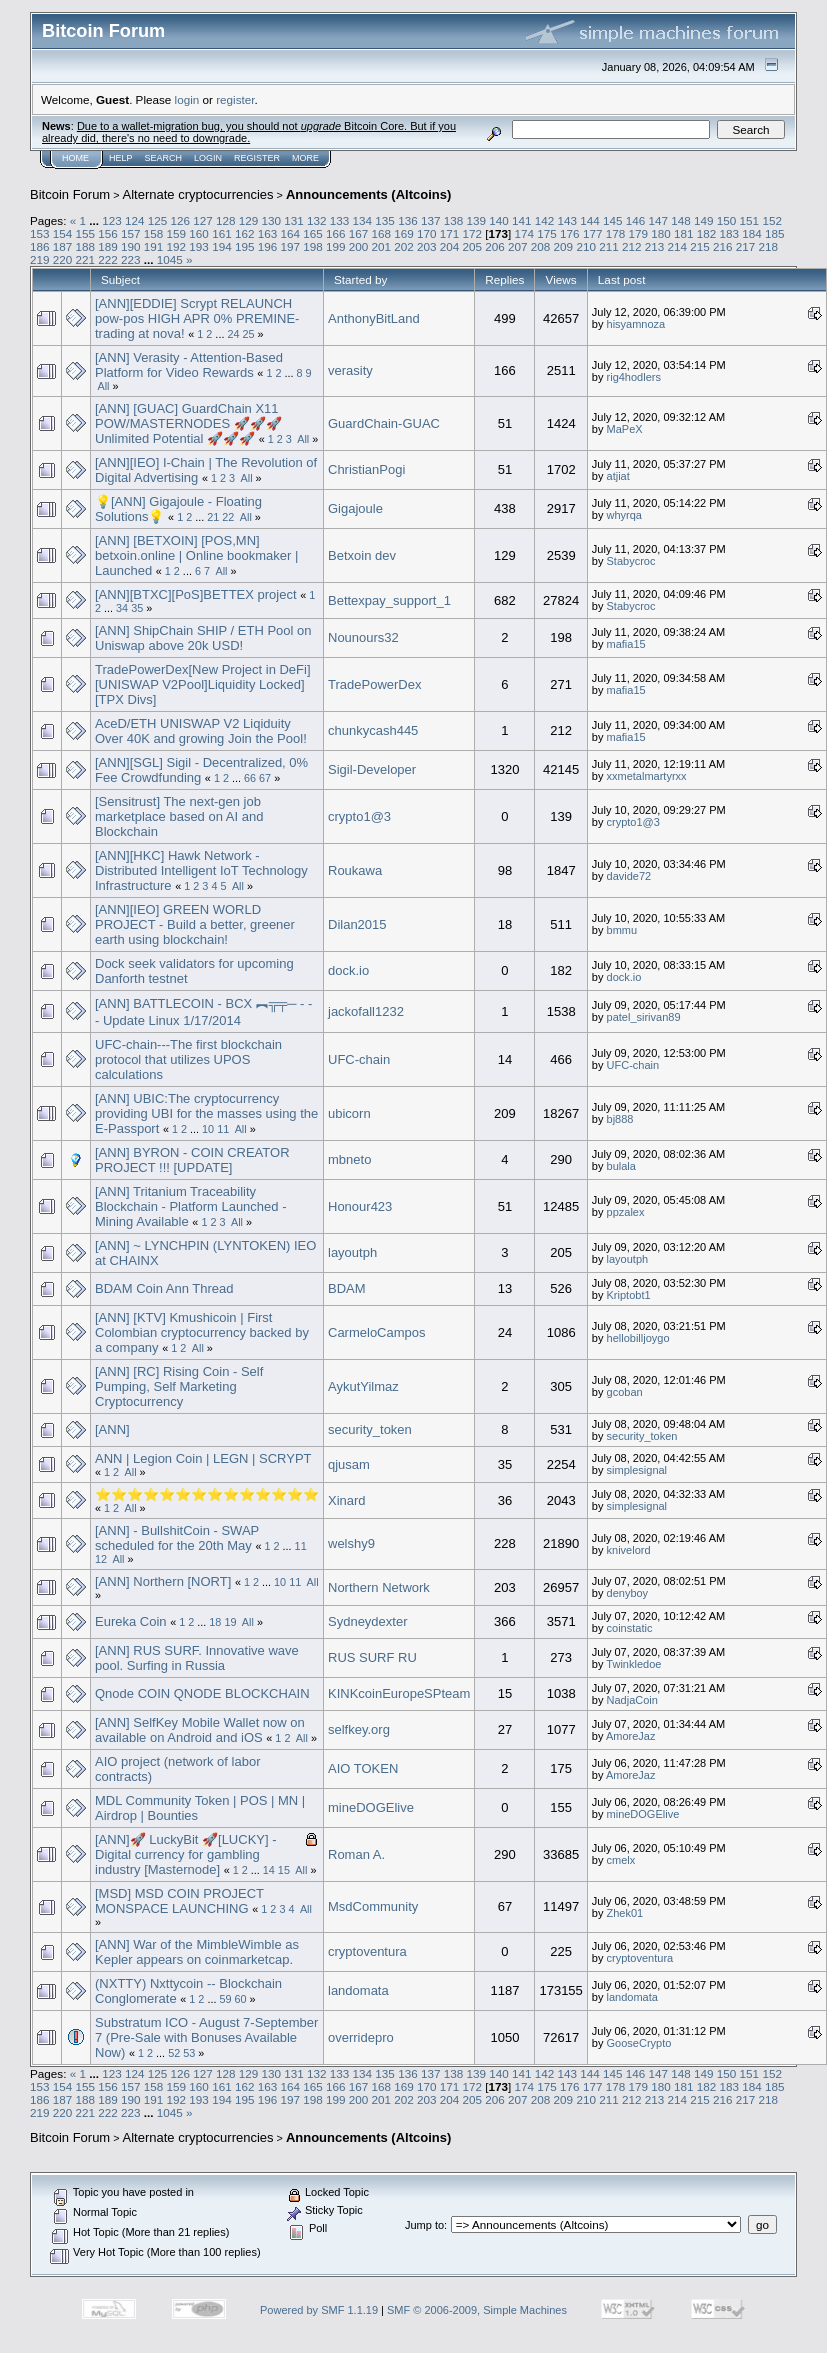 The image size is (827, 2353). Describe the element at coordinates (363, 1768) in the screenshot. I see `AIO TOKEN` at that location.